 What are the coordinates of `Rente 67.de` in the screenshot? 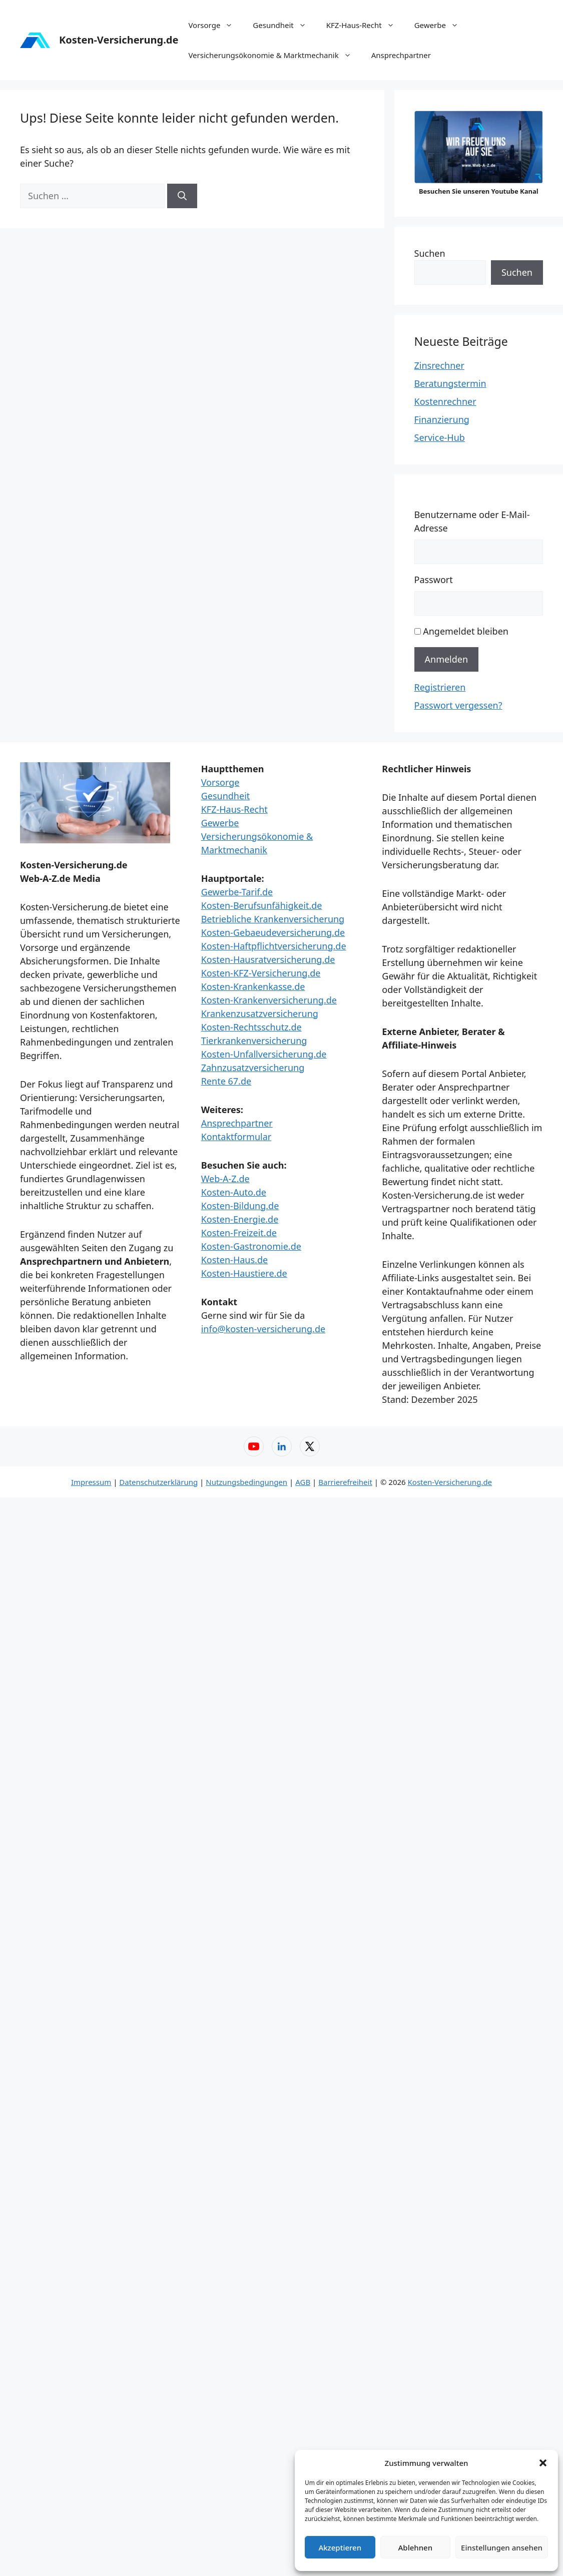 It's located at (226, 1081).